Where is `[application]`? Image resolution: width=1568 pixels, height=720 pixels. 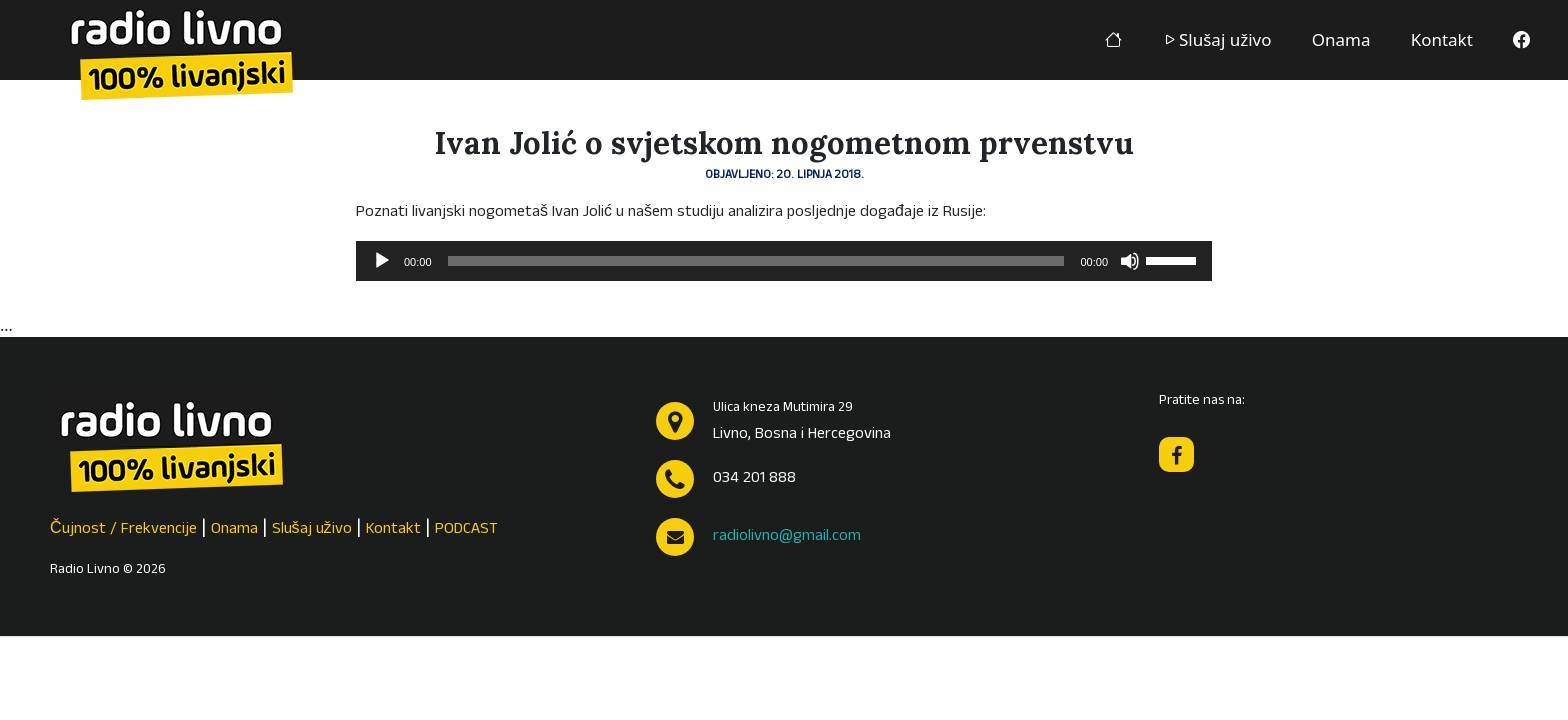 [application] is located at coordinates (784, 261).